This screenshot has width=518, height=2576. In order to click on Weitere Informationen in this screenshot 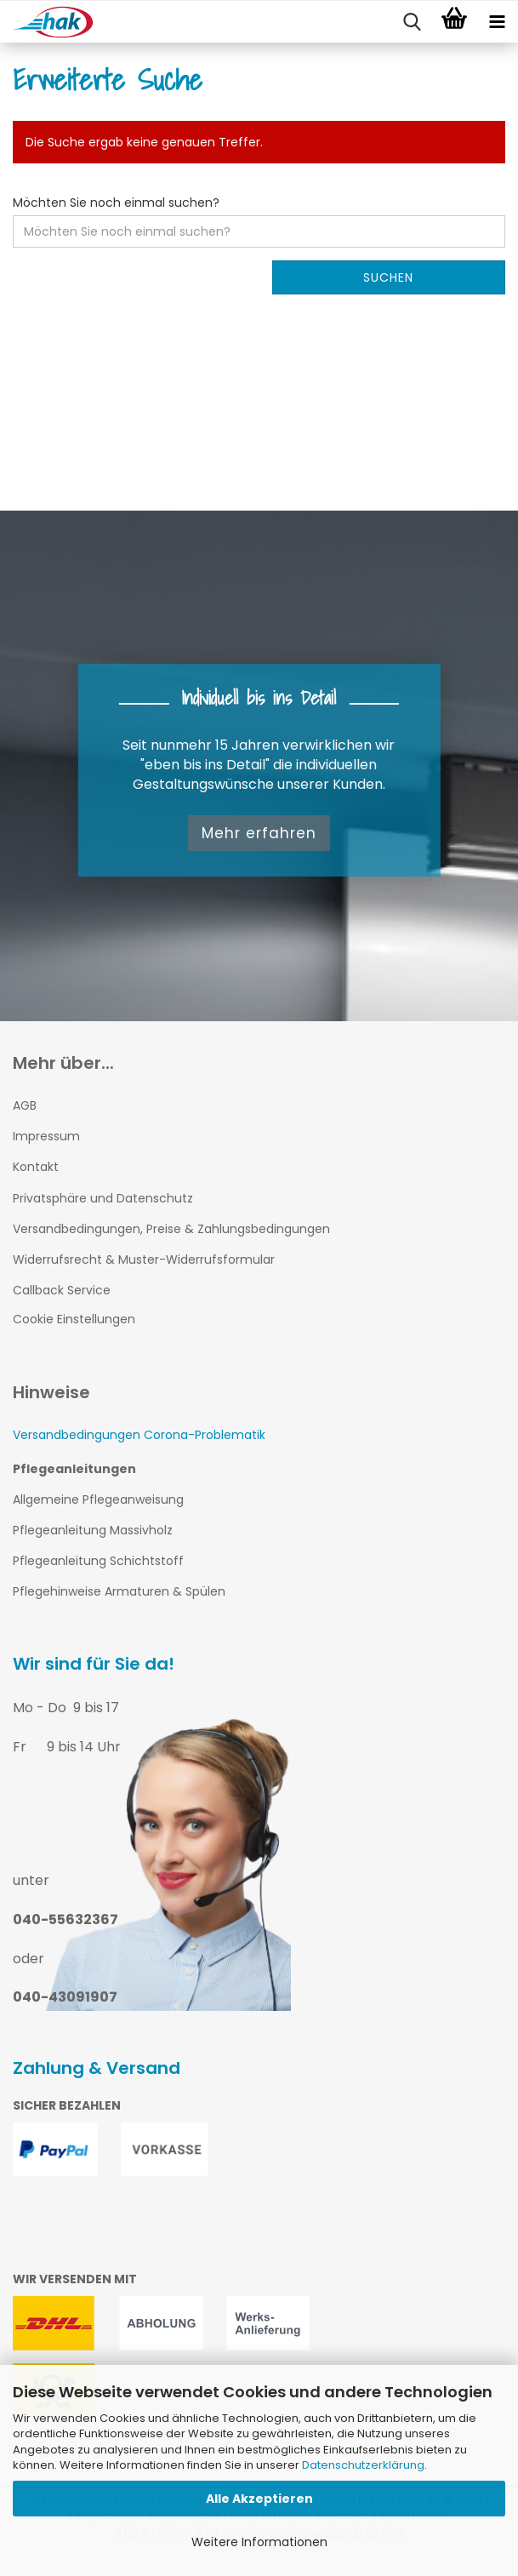, I will do `click(259, 2541)`.